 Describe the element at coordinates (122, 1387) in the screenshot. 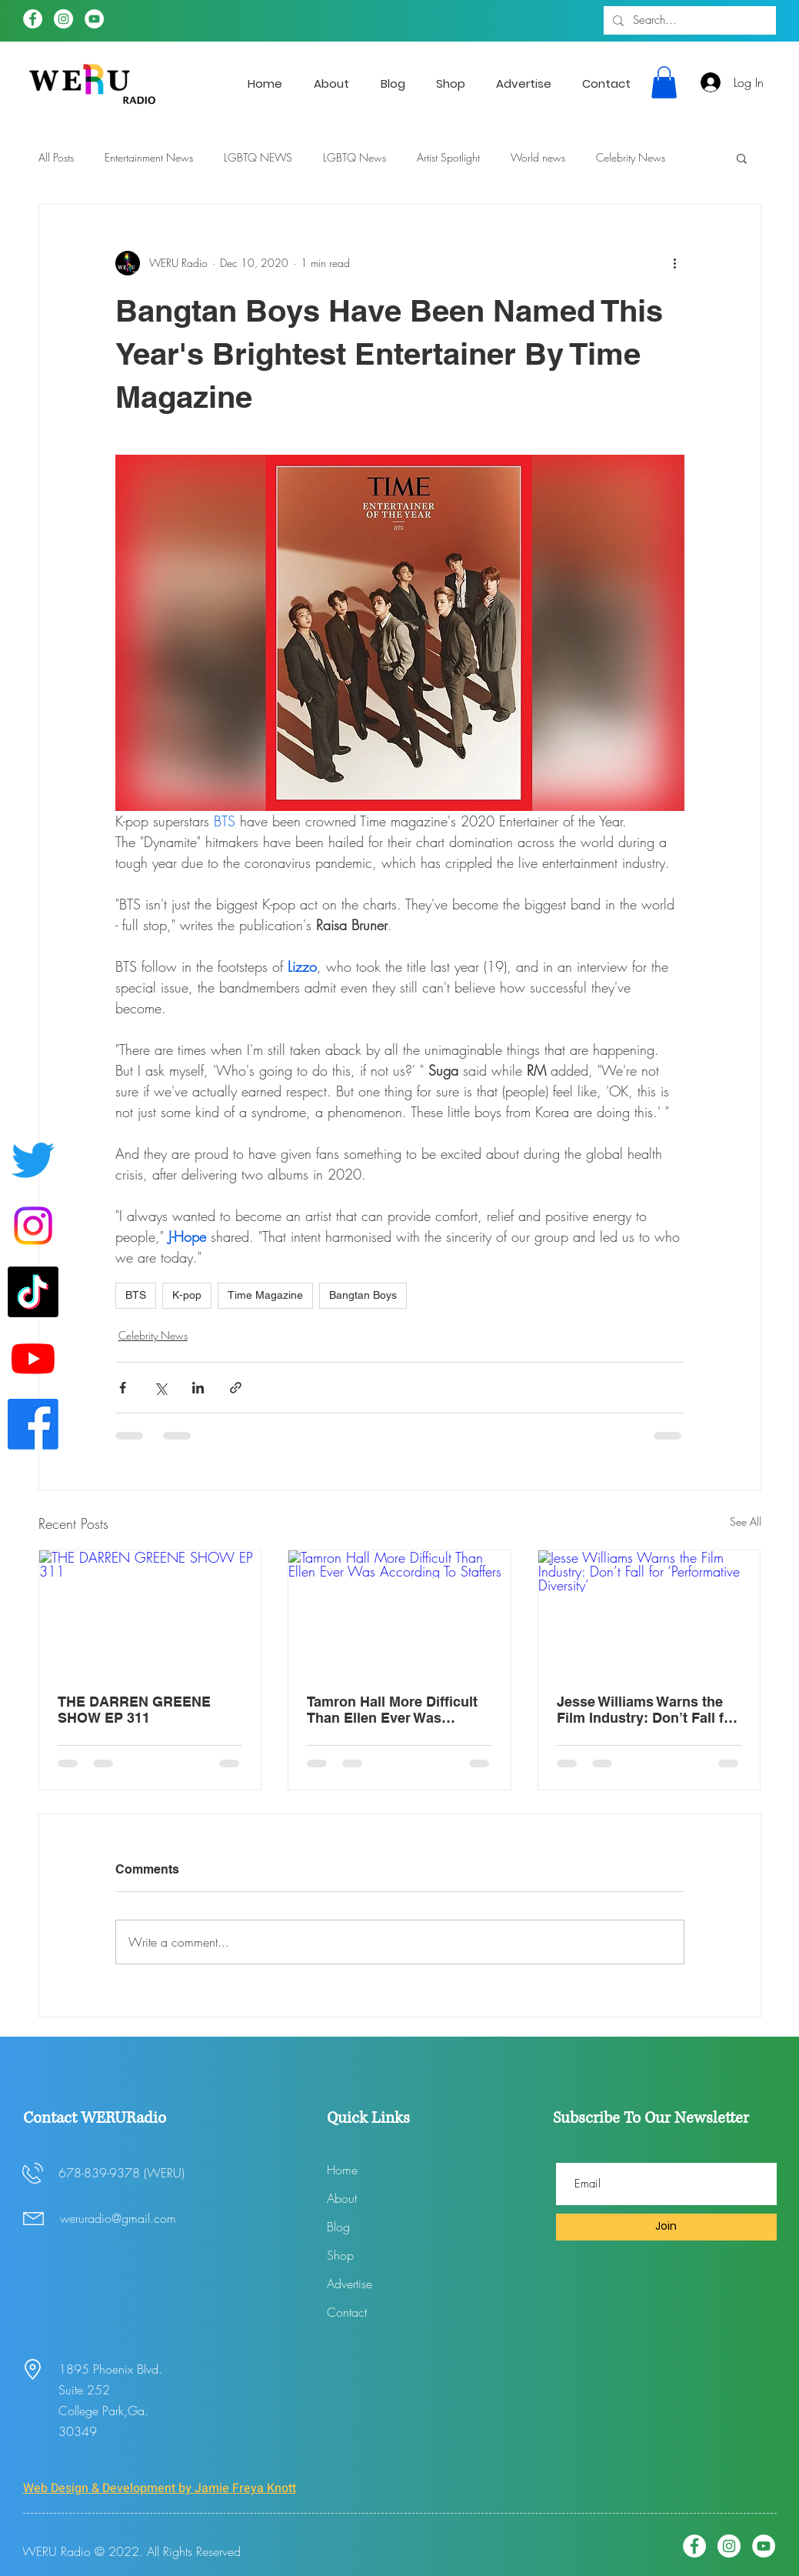

I see `[Share via Facebook]` at that location.